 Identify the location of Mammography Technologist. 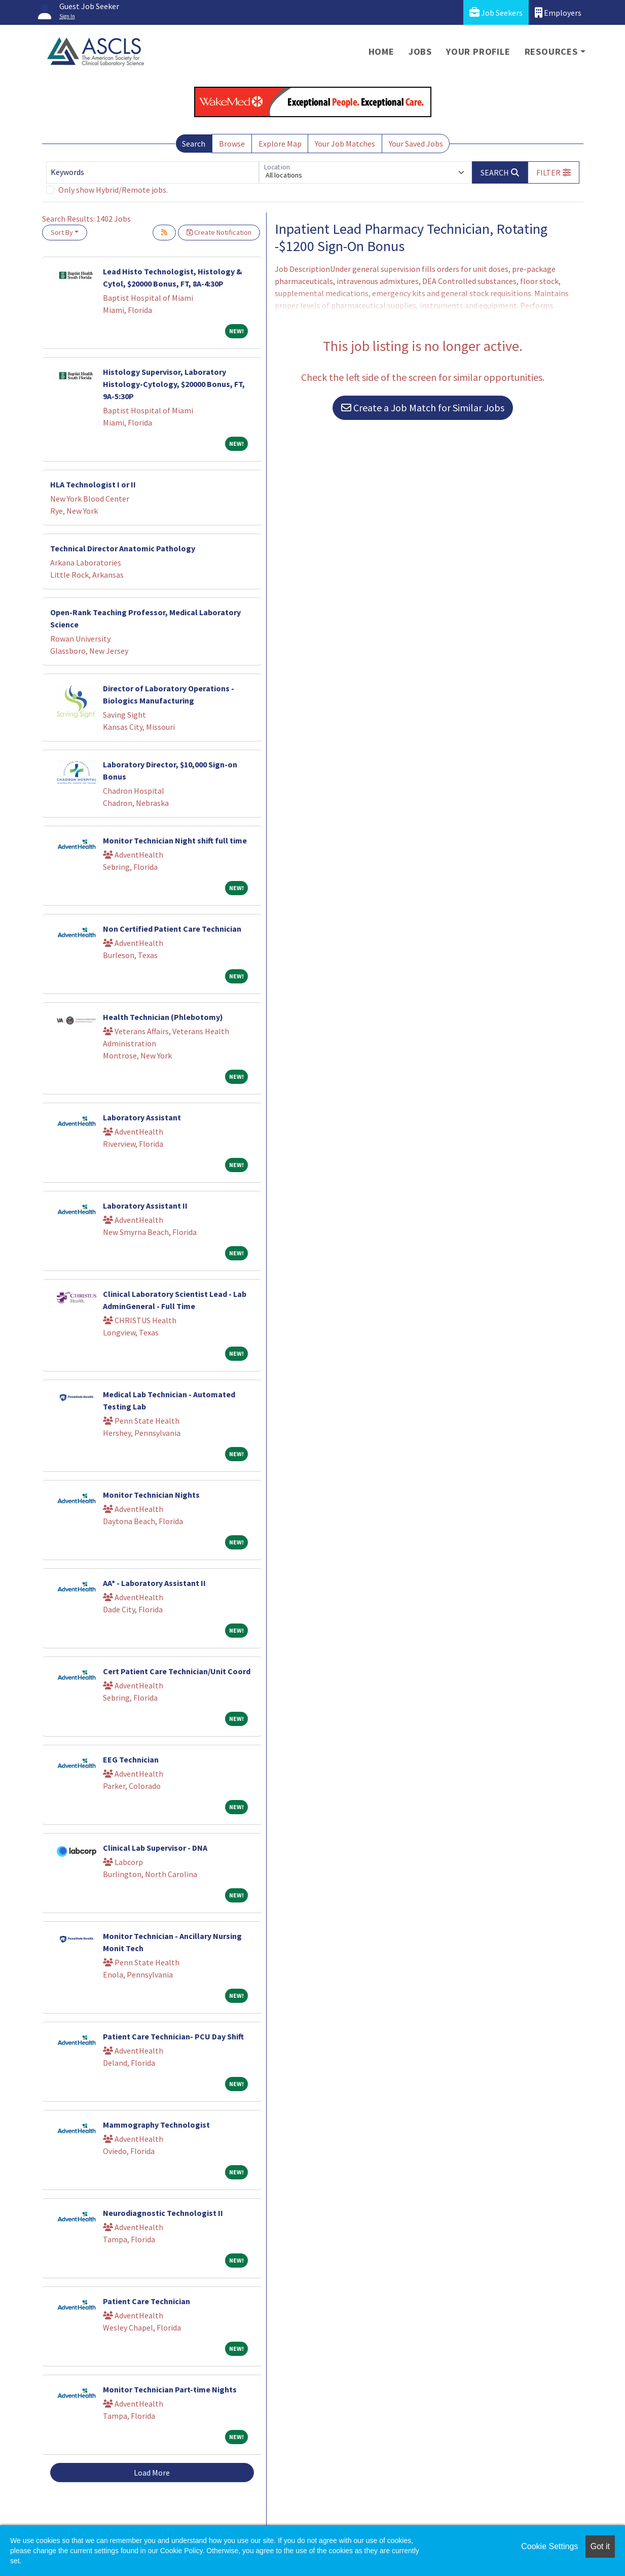
(156, 2125).